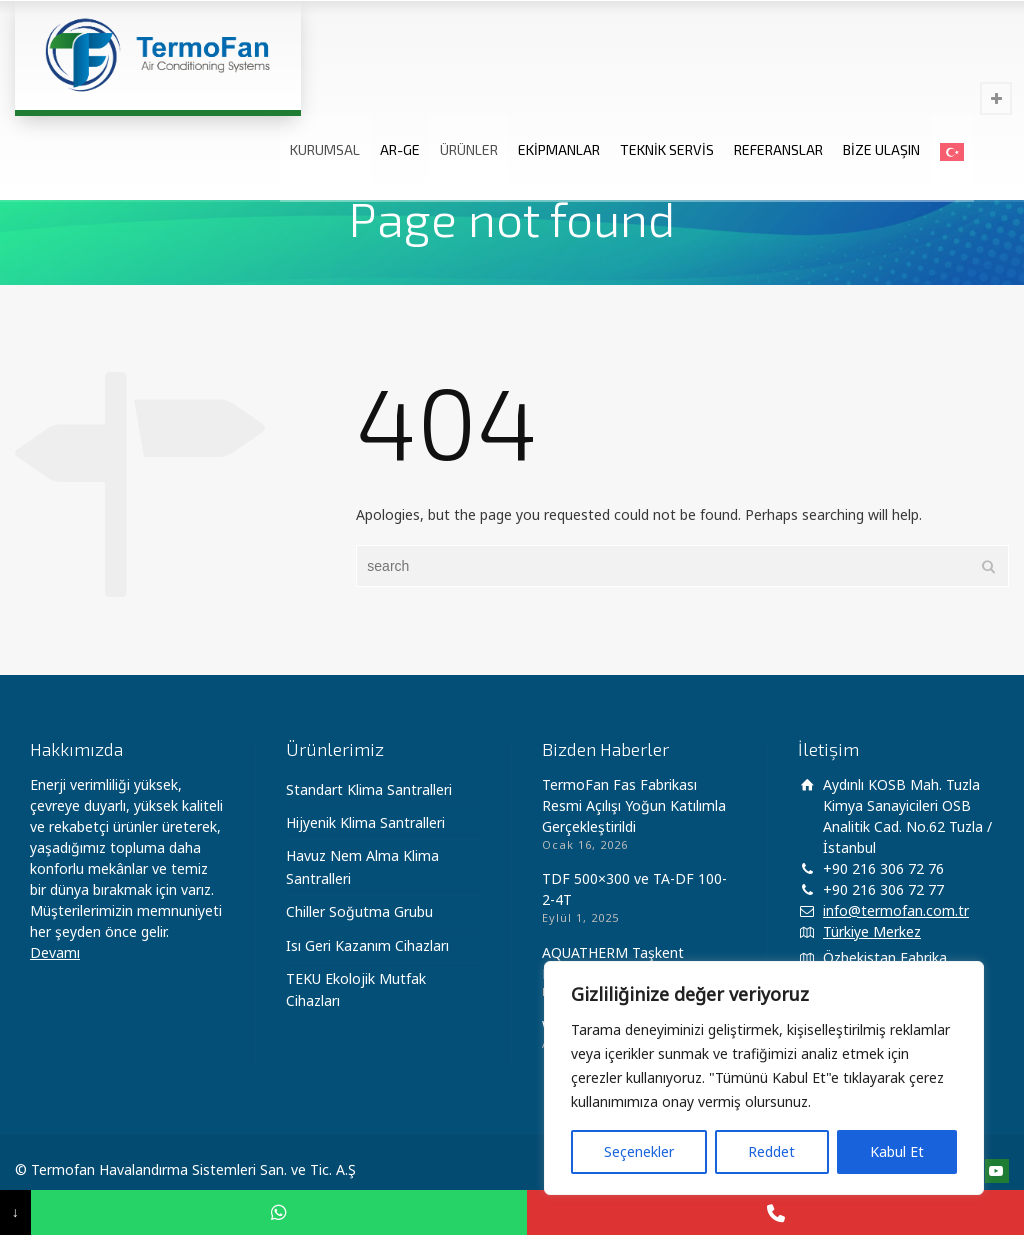  Describe the element at coordinates (764, 1078) in the screenshot. I see `[region]` at that location.